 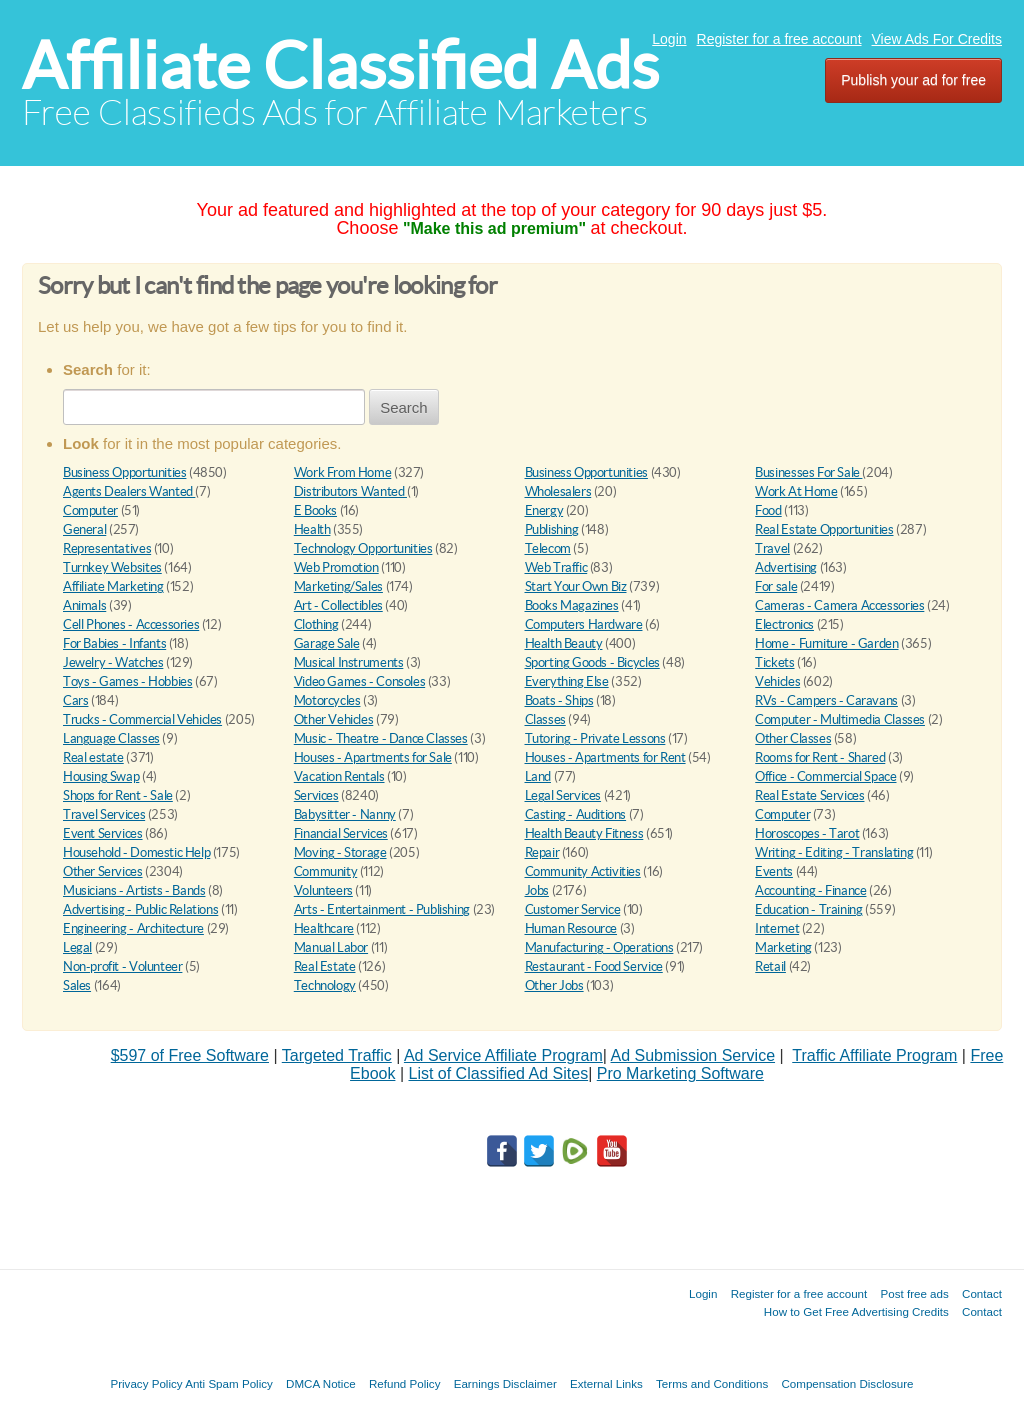 What do you see at coordinates (913, 80) in the screenshot?
I see `Publish your ad for free` at bounding box center [913, 80].